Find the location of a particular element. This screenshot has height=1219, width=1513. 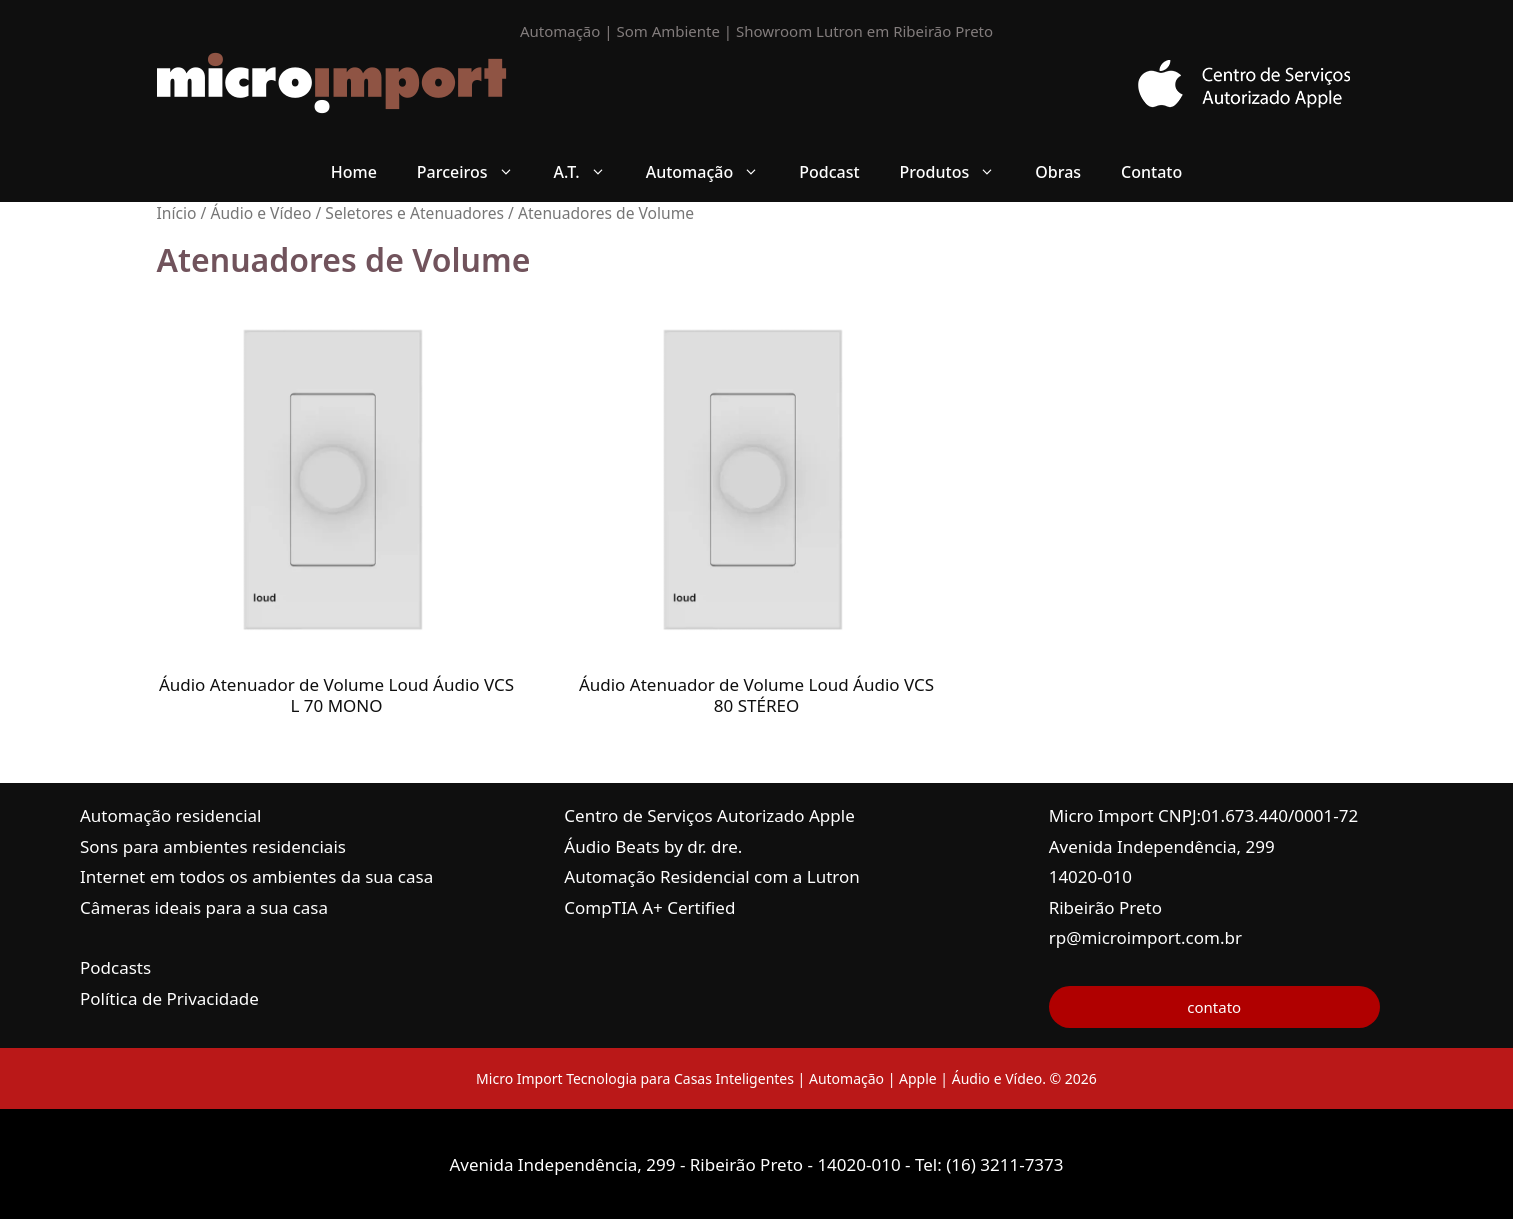

Avenida Independência, 299 is located at coordinates (1162, 846).